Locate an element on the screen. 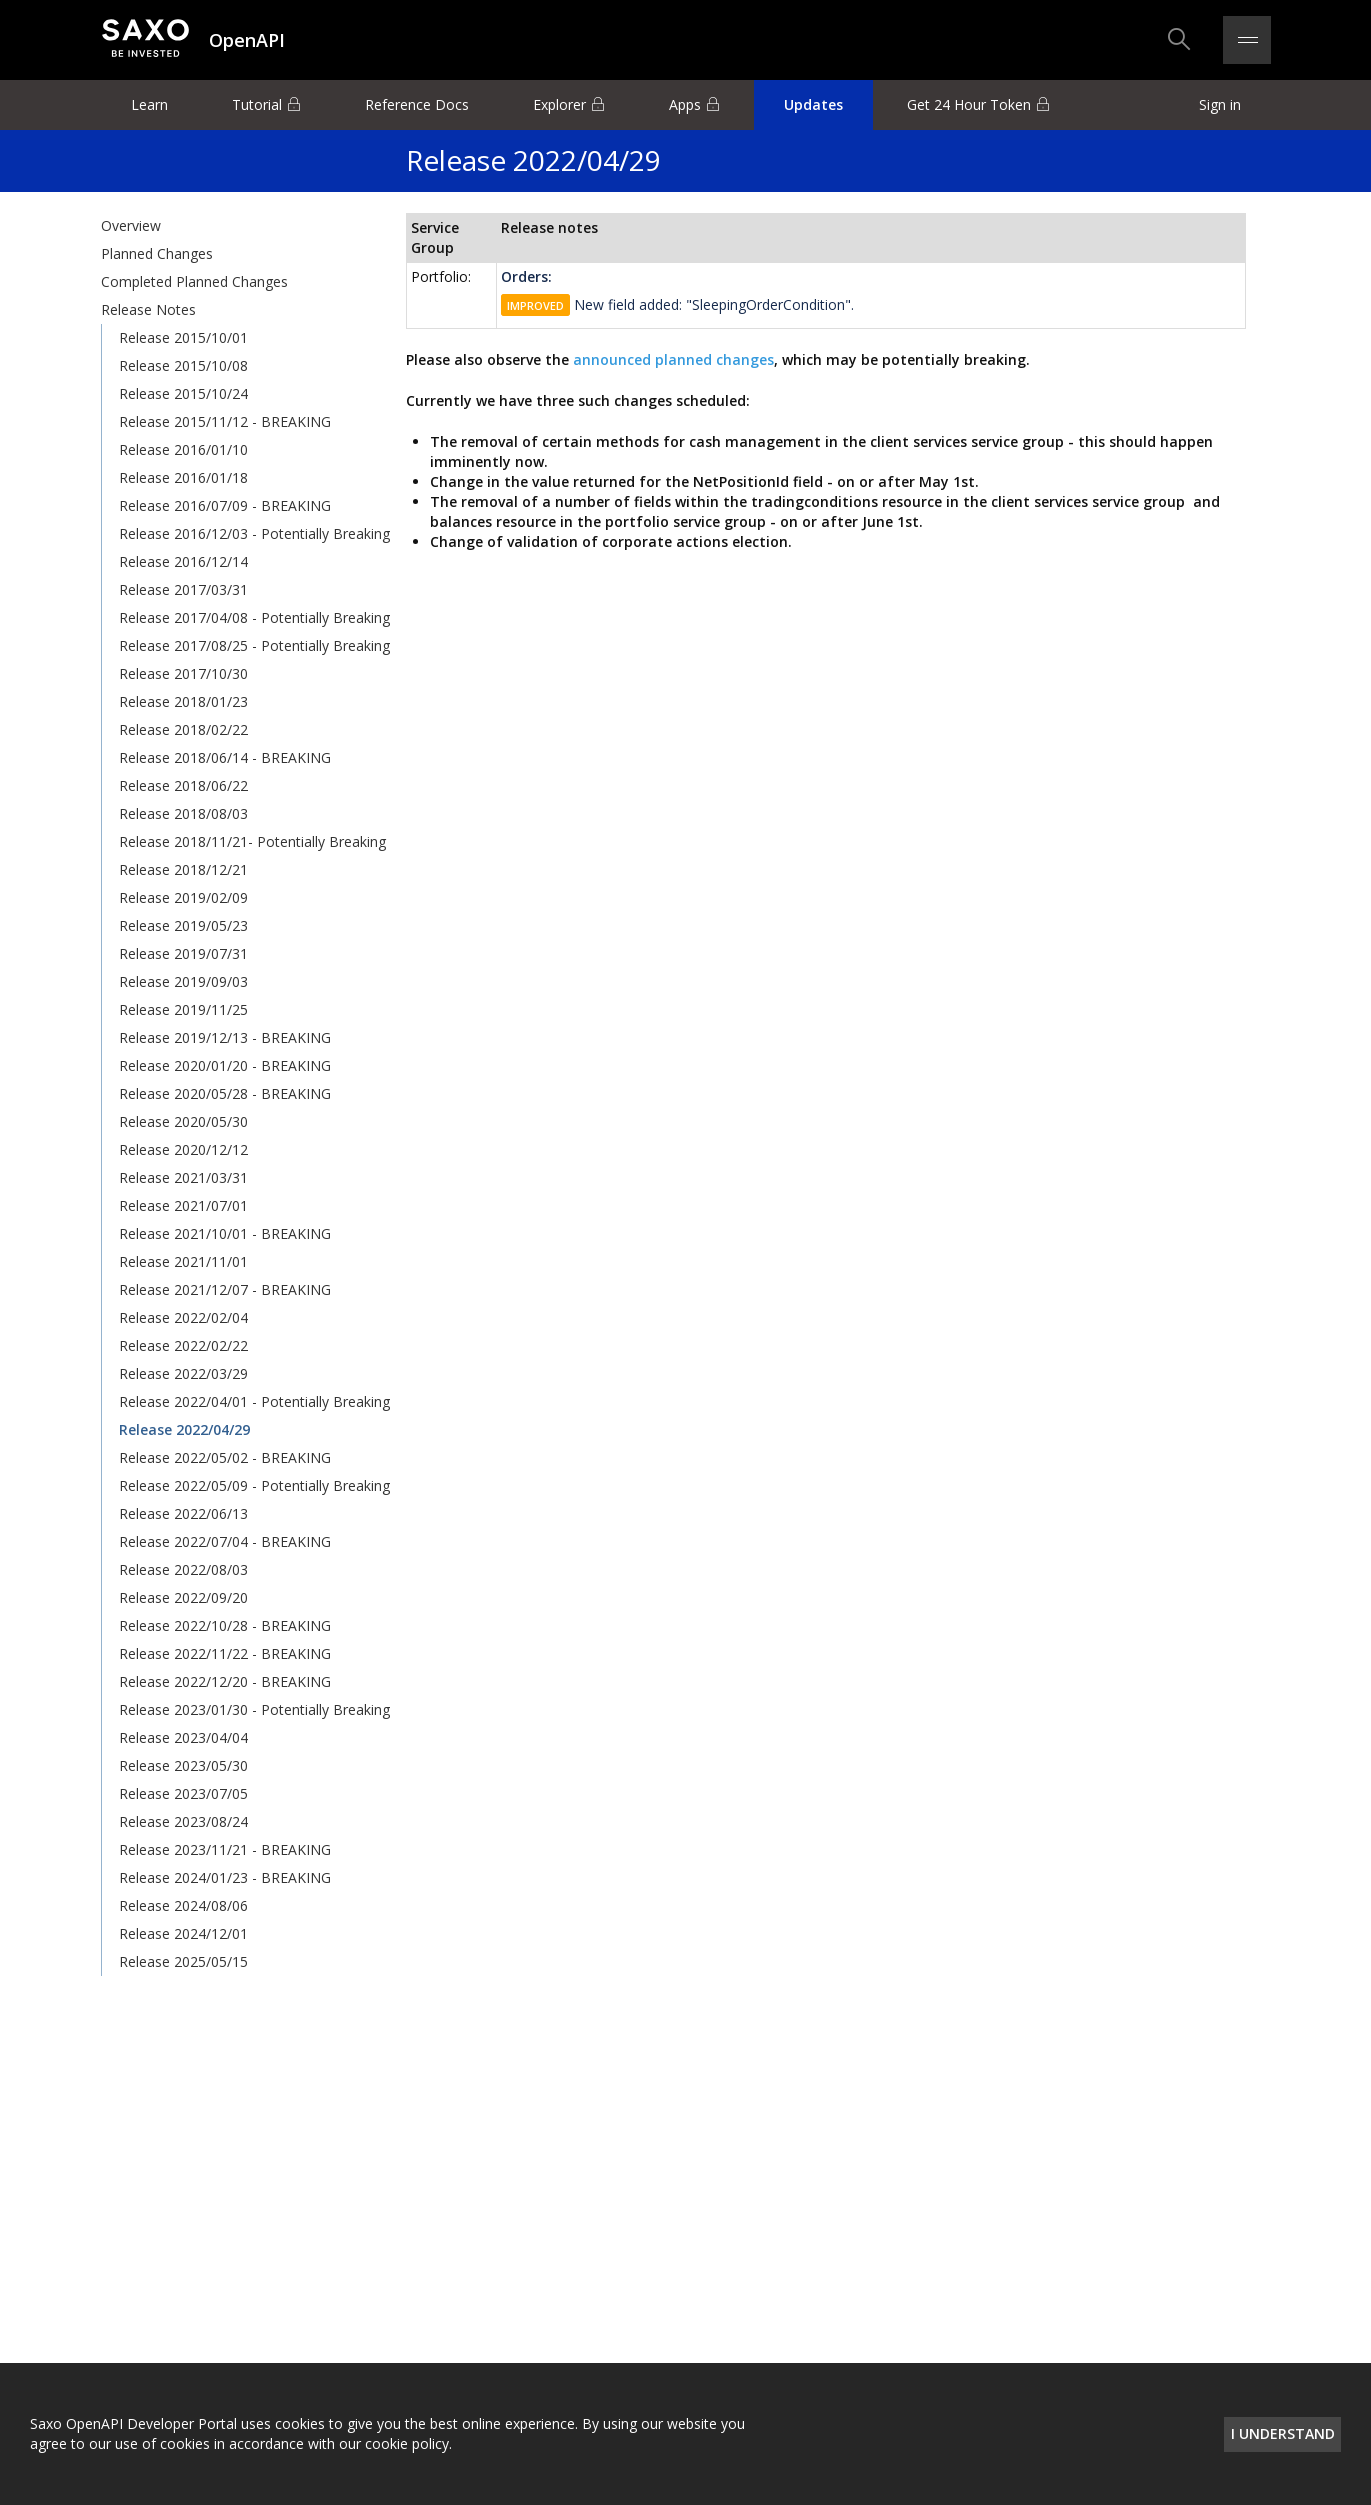  Release 2019/09/03 is located at coordinates (183, 981).